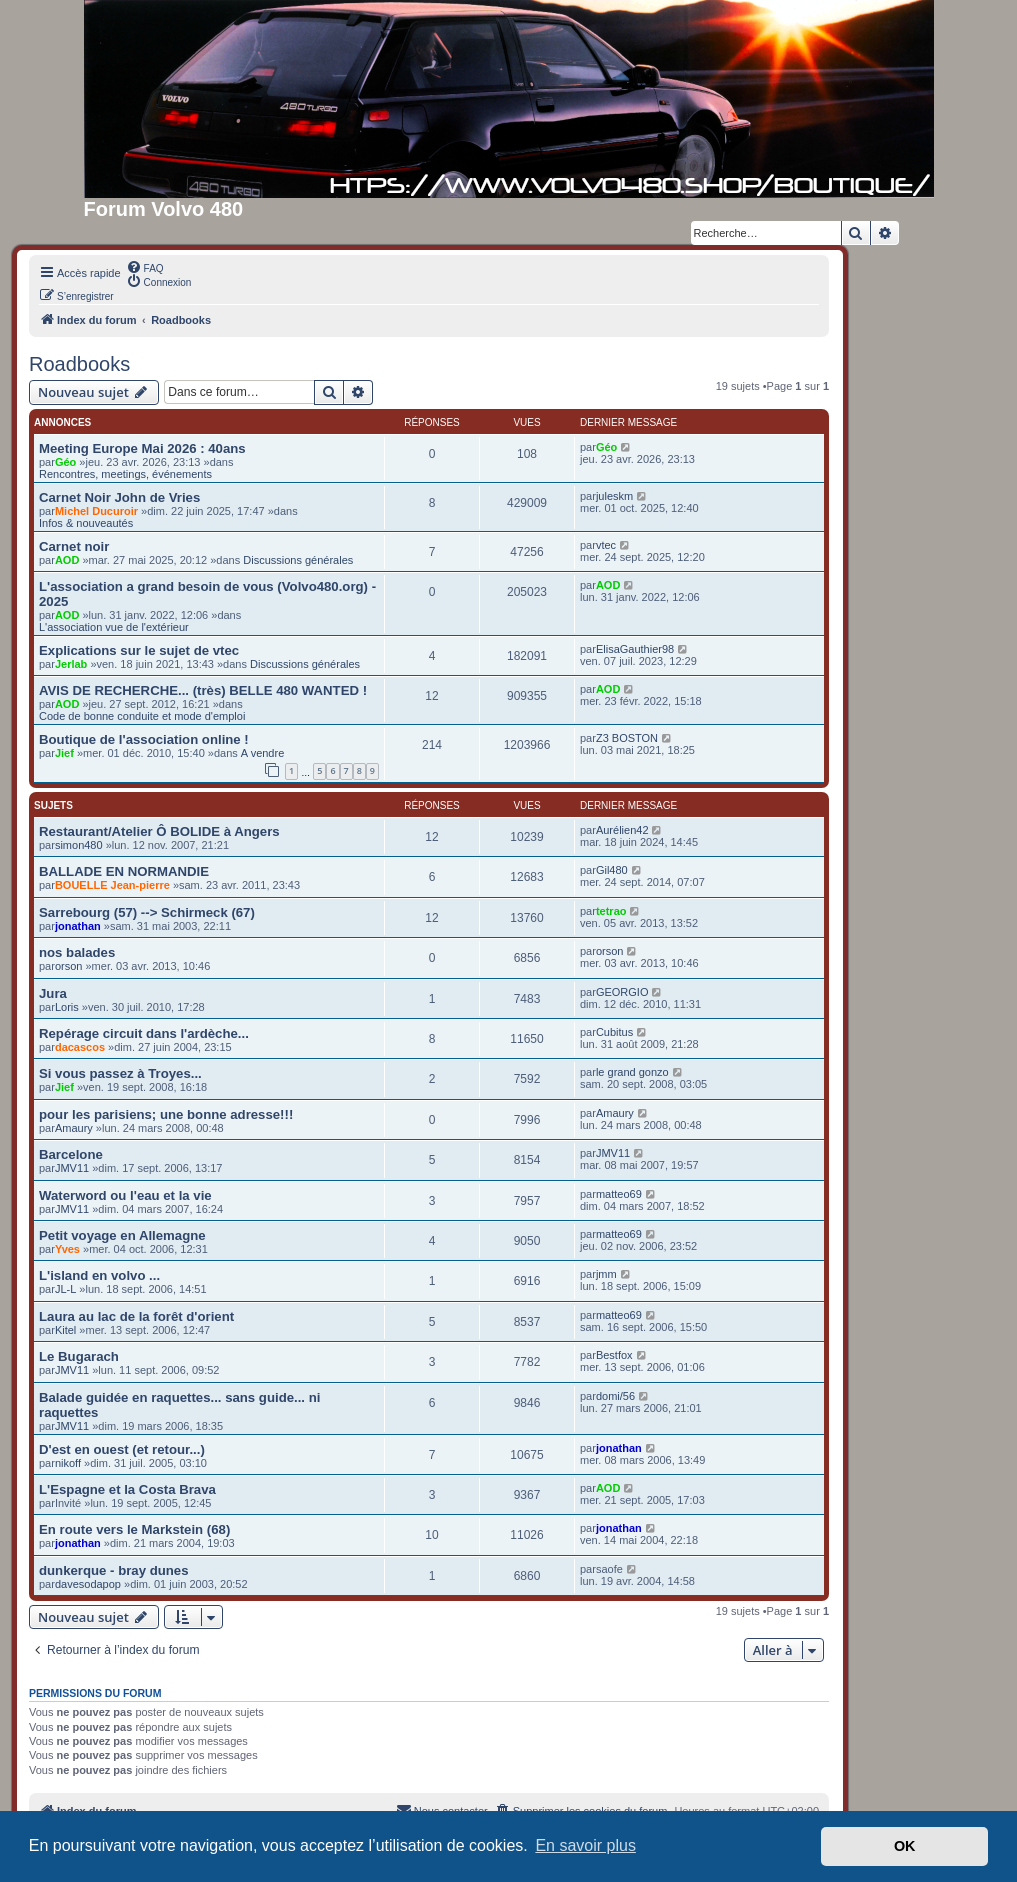  I want to click on Bestfox, so click(614, 1355).